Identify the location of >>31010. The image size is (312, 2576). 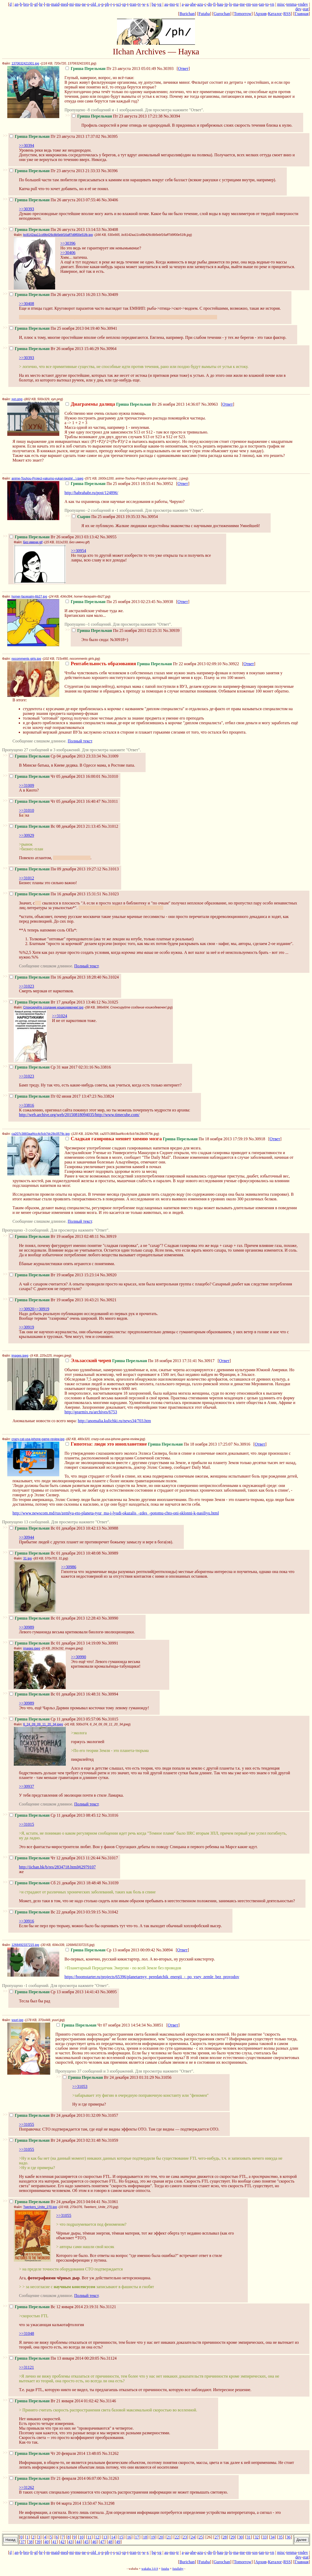
(26, 810).